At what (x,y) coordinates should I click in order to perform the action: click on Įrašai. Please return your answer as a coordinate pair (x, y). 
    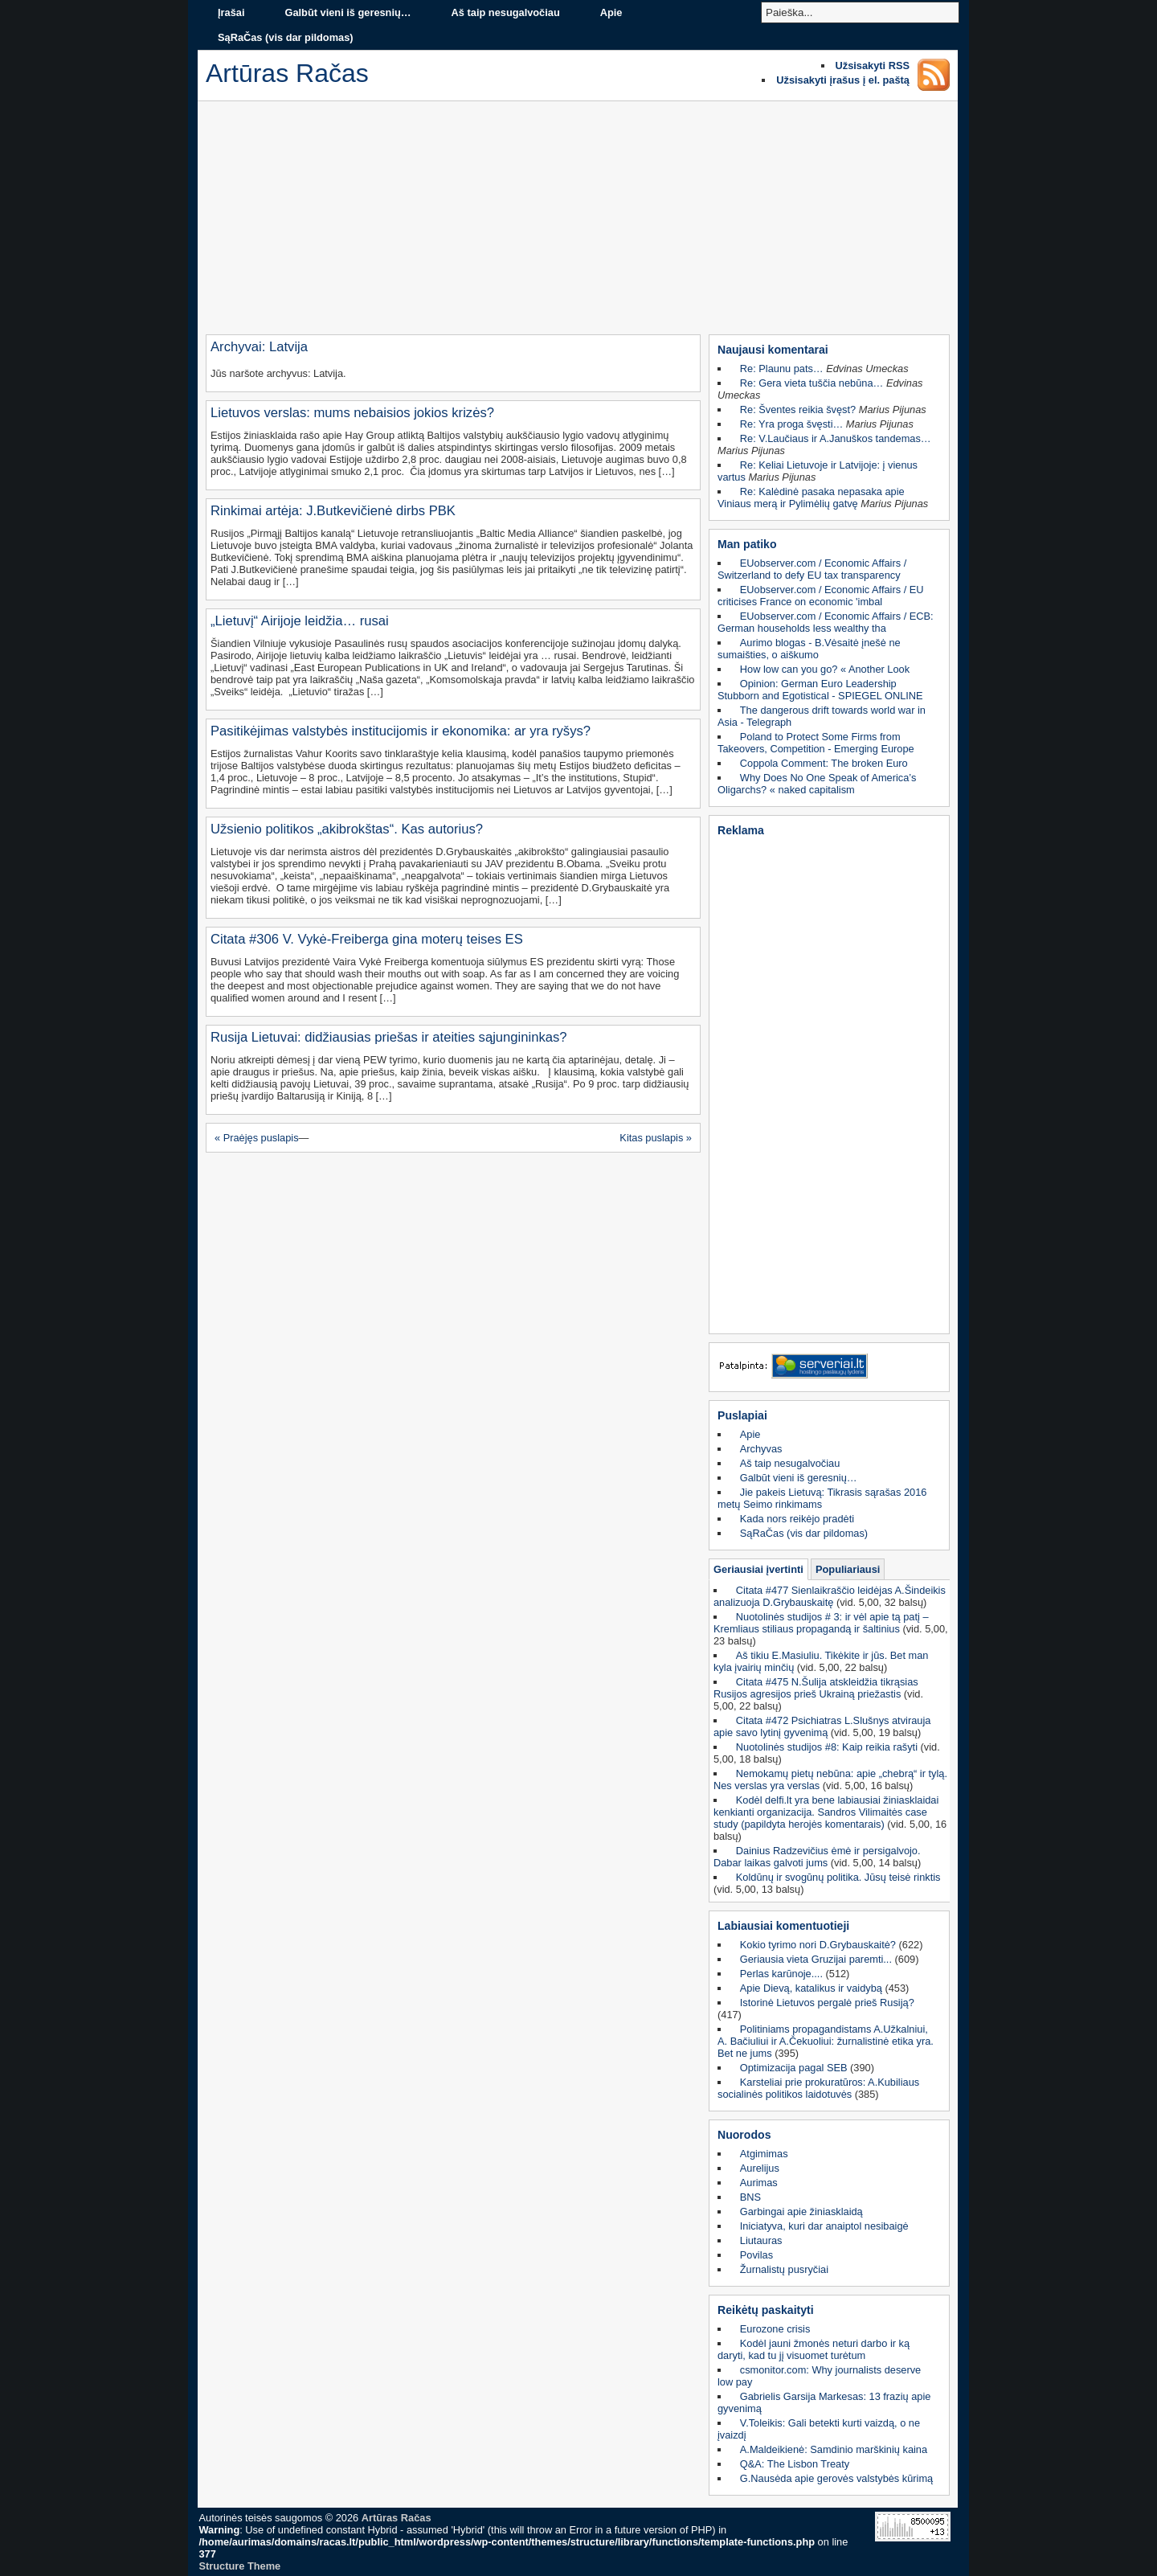
    Looking at the image, I should click on (231, 12).